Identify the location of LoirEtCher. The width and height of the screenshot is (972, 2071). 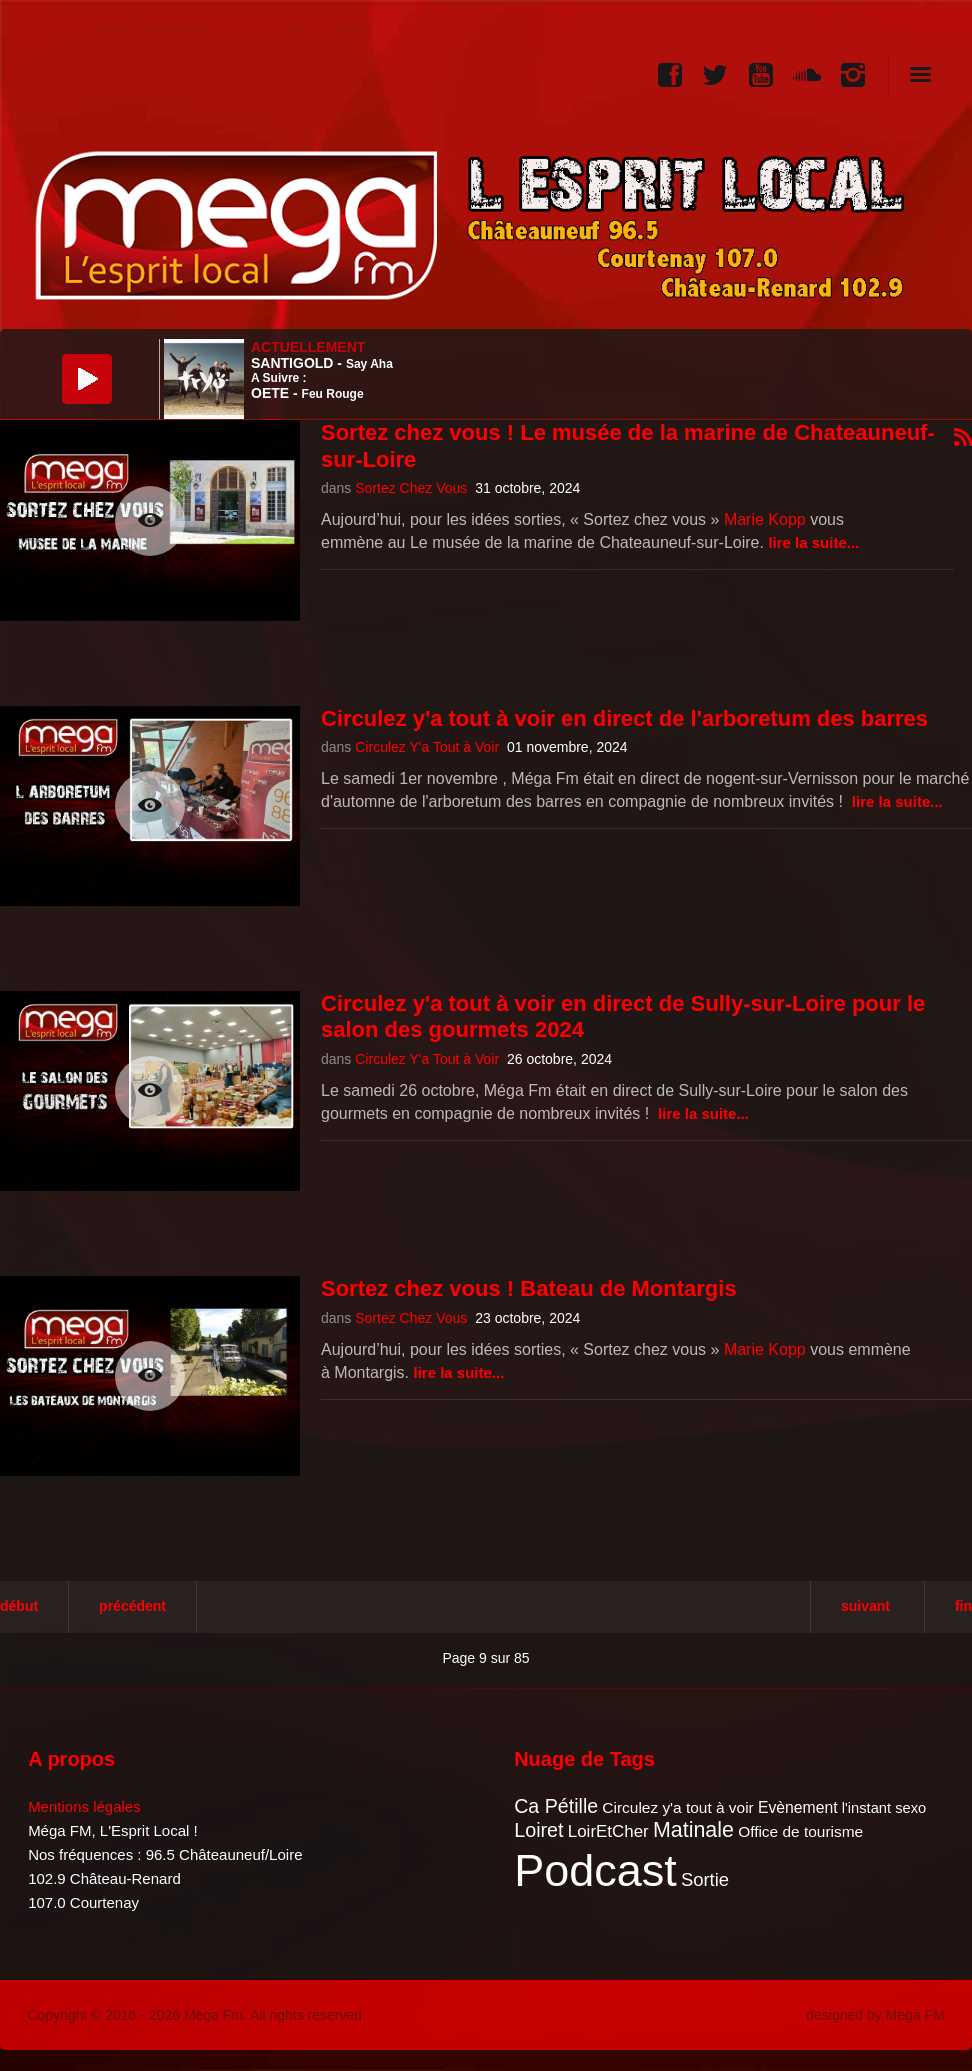
(608, 1831).